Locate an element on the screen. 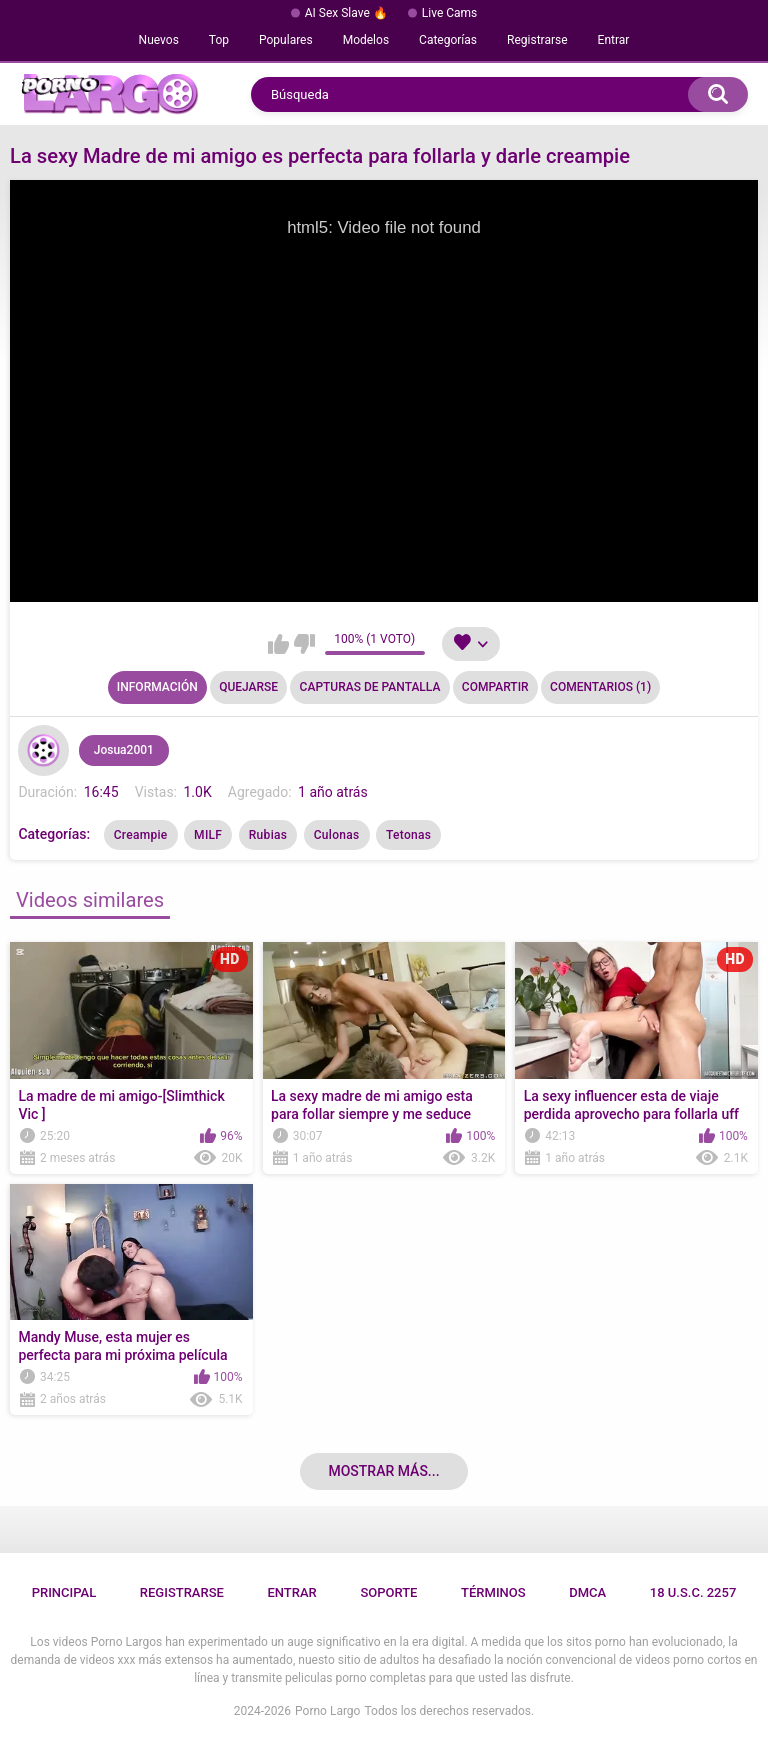 The height and width of the screenshot is (1745, 768). Capturas de pantalla is located at coordinates (370, 687).